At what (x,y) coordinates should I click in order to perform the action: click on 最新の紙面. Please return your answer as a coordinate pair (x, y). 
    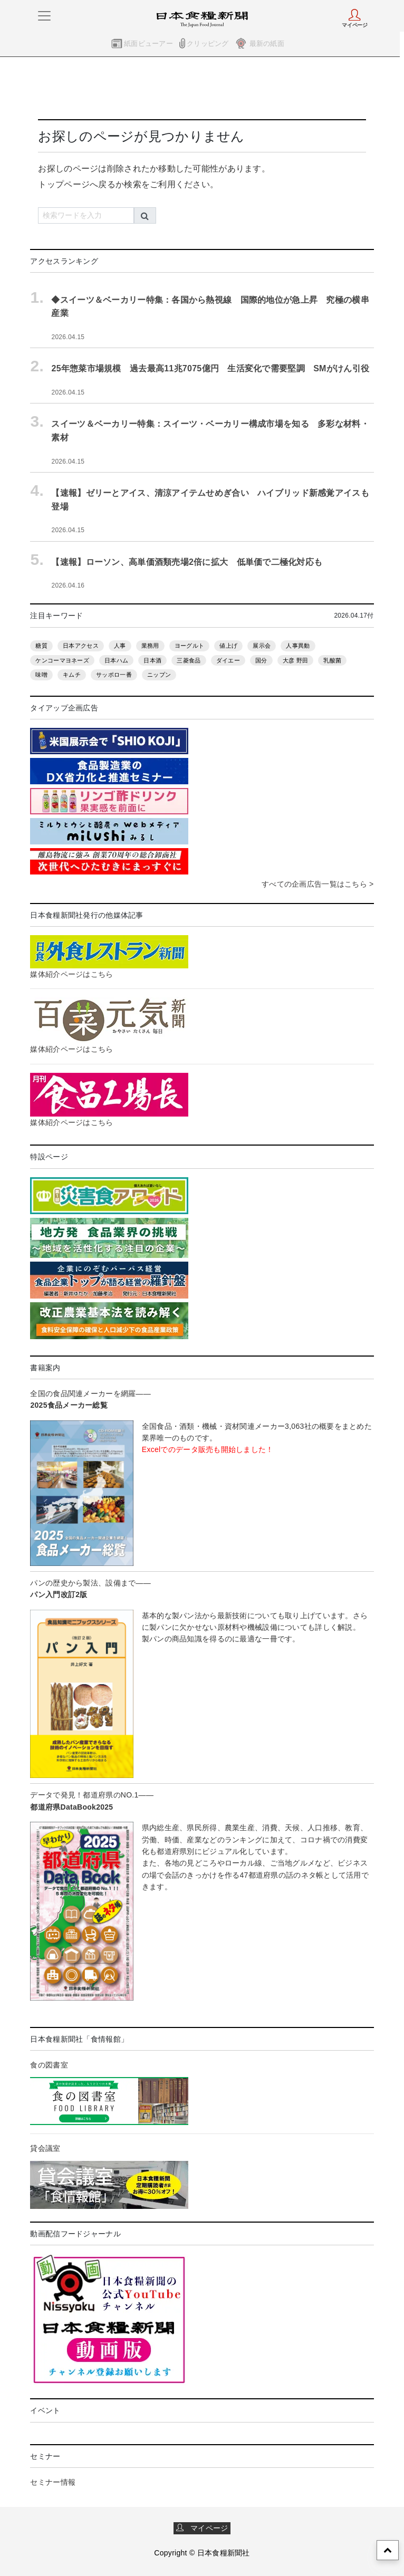
    Looking at the image, I should click on (266, 43).